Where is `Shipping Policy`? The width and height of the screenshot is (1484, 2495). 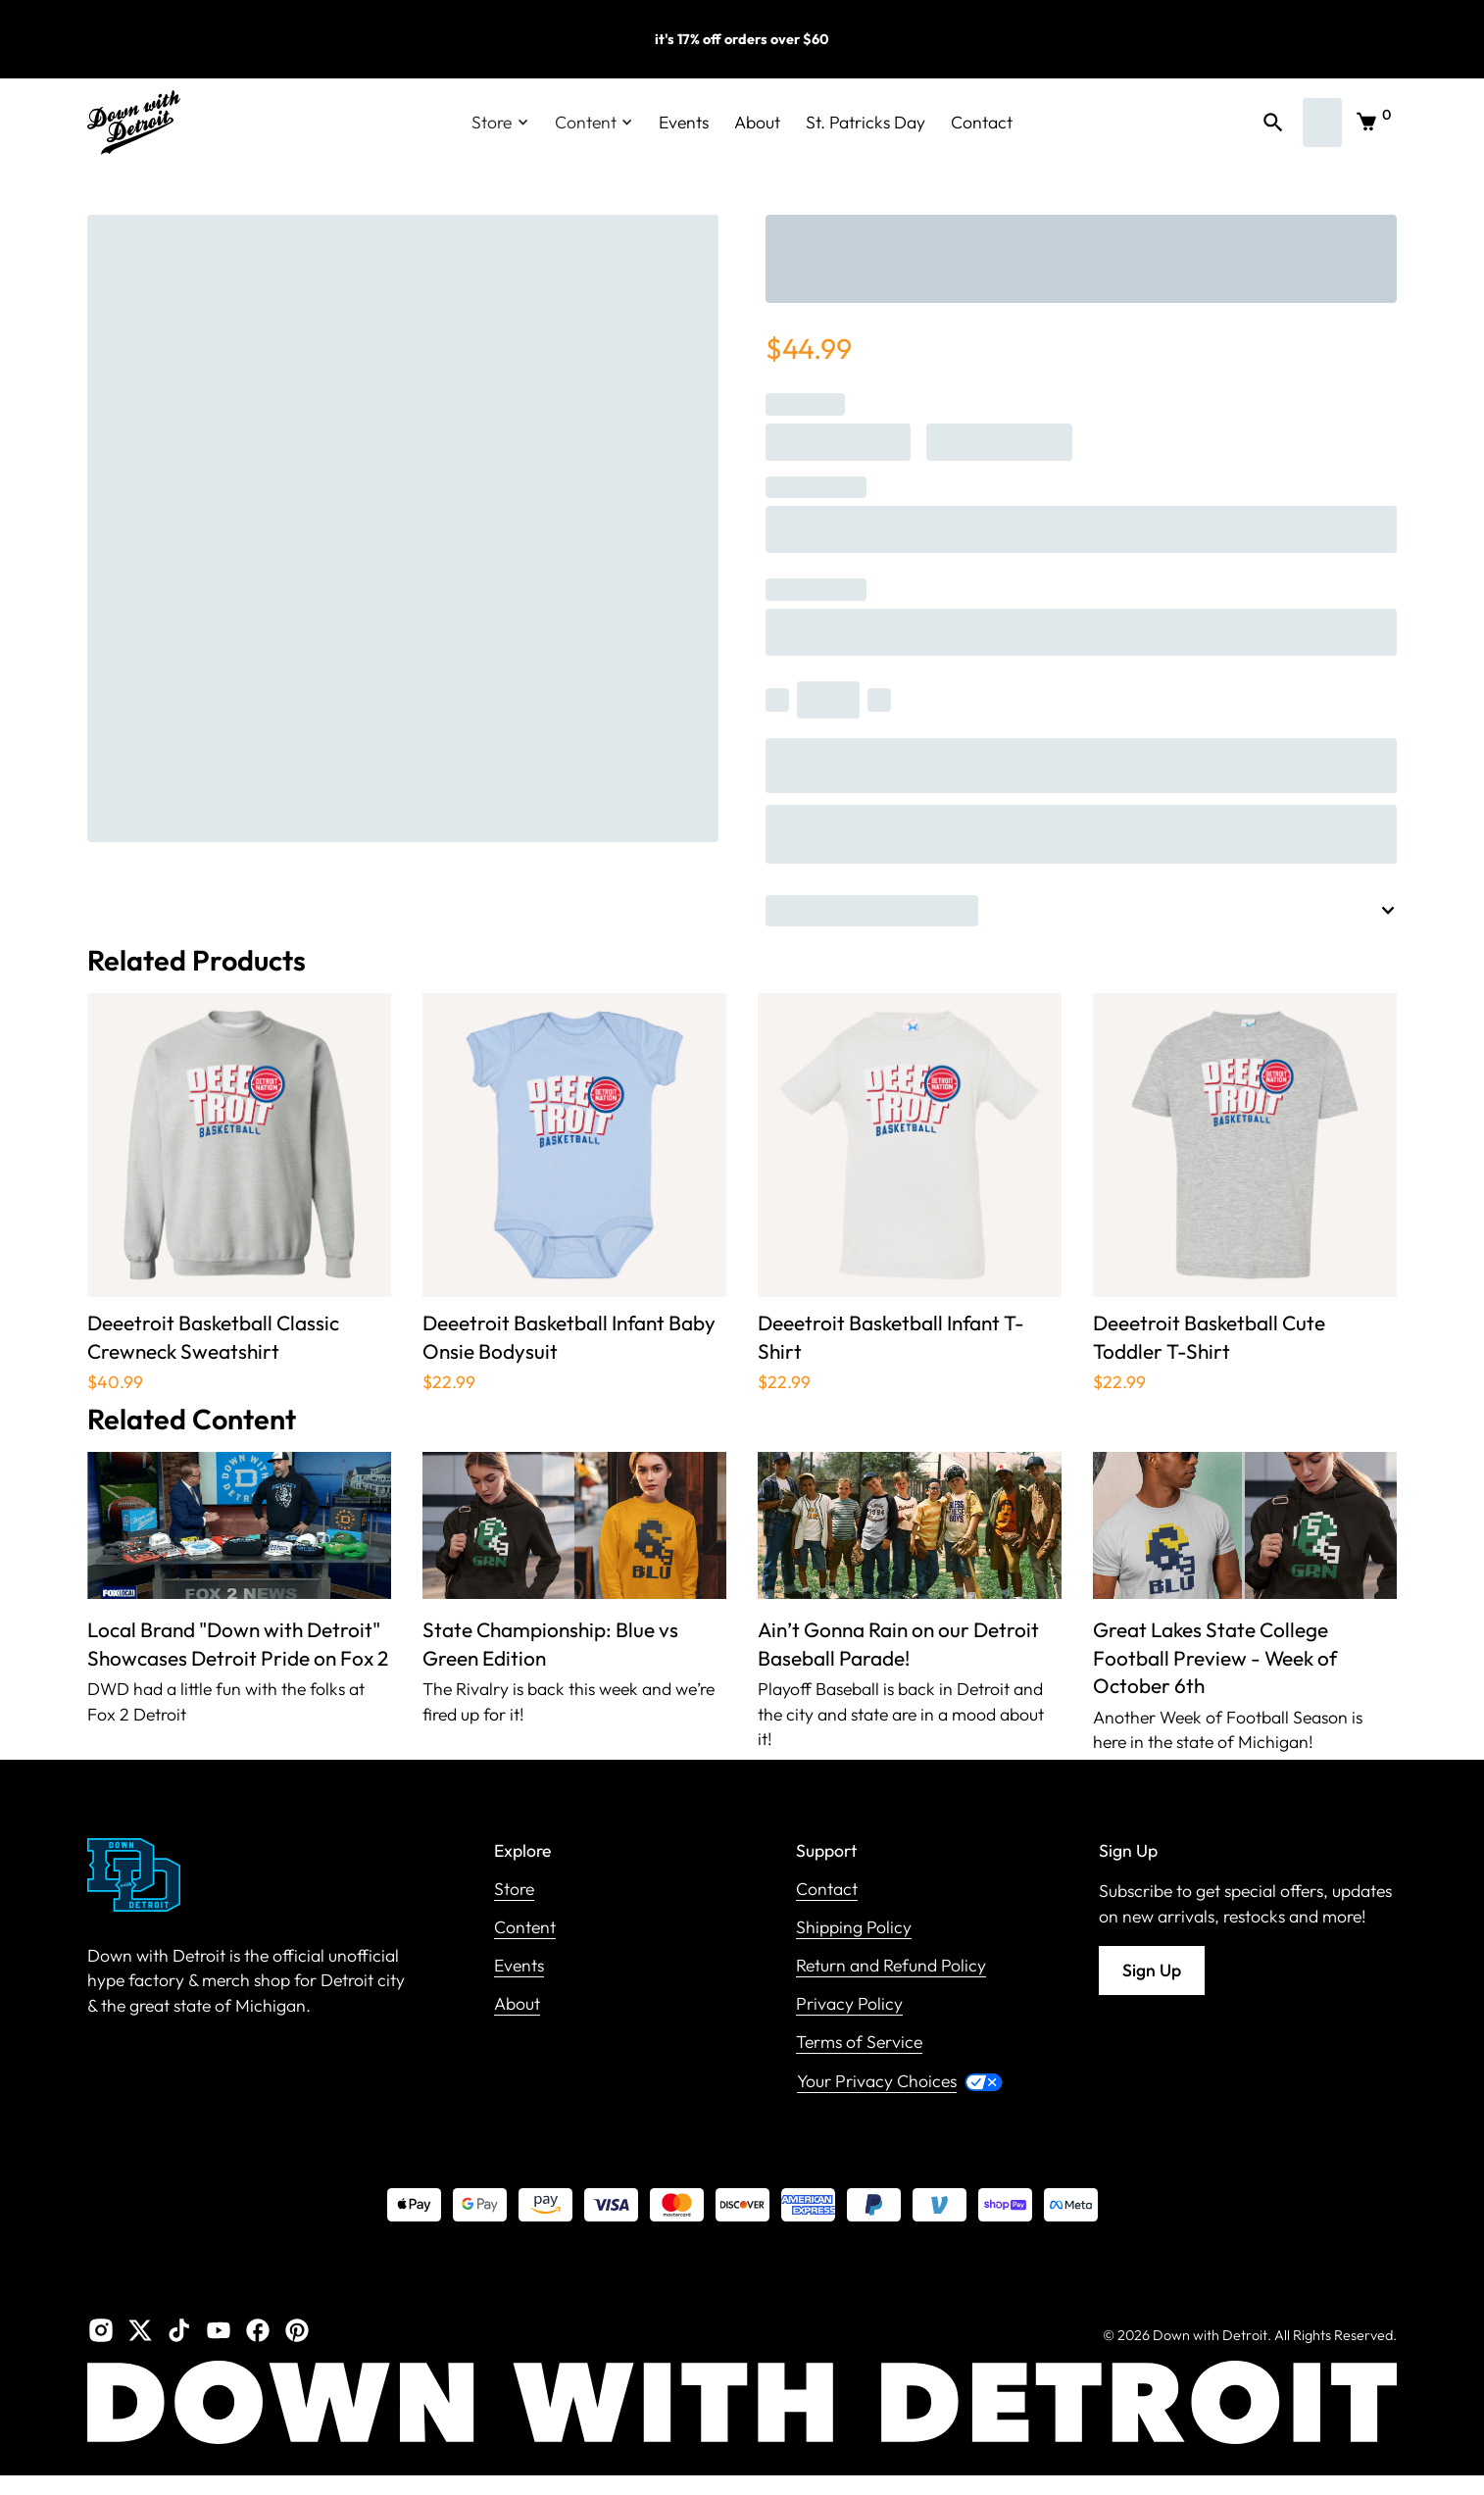 Shipping Policy is located at coordinates (854, 1928).